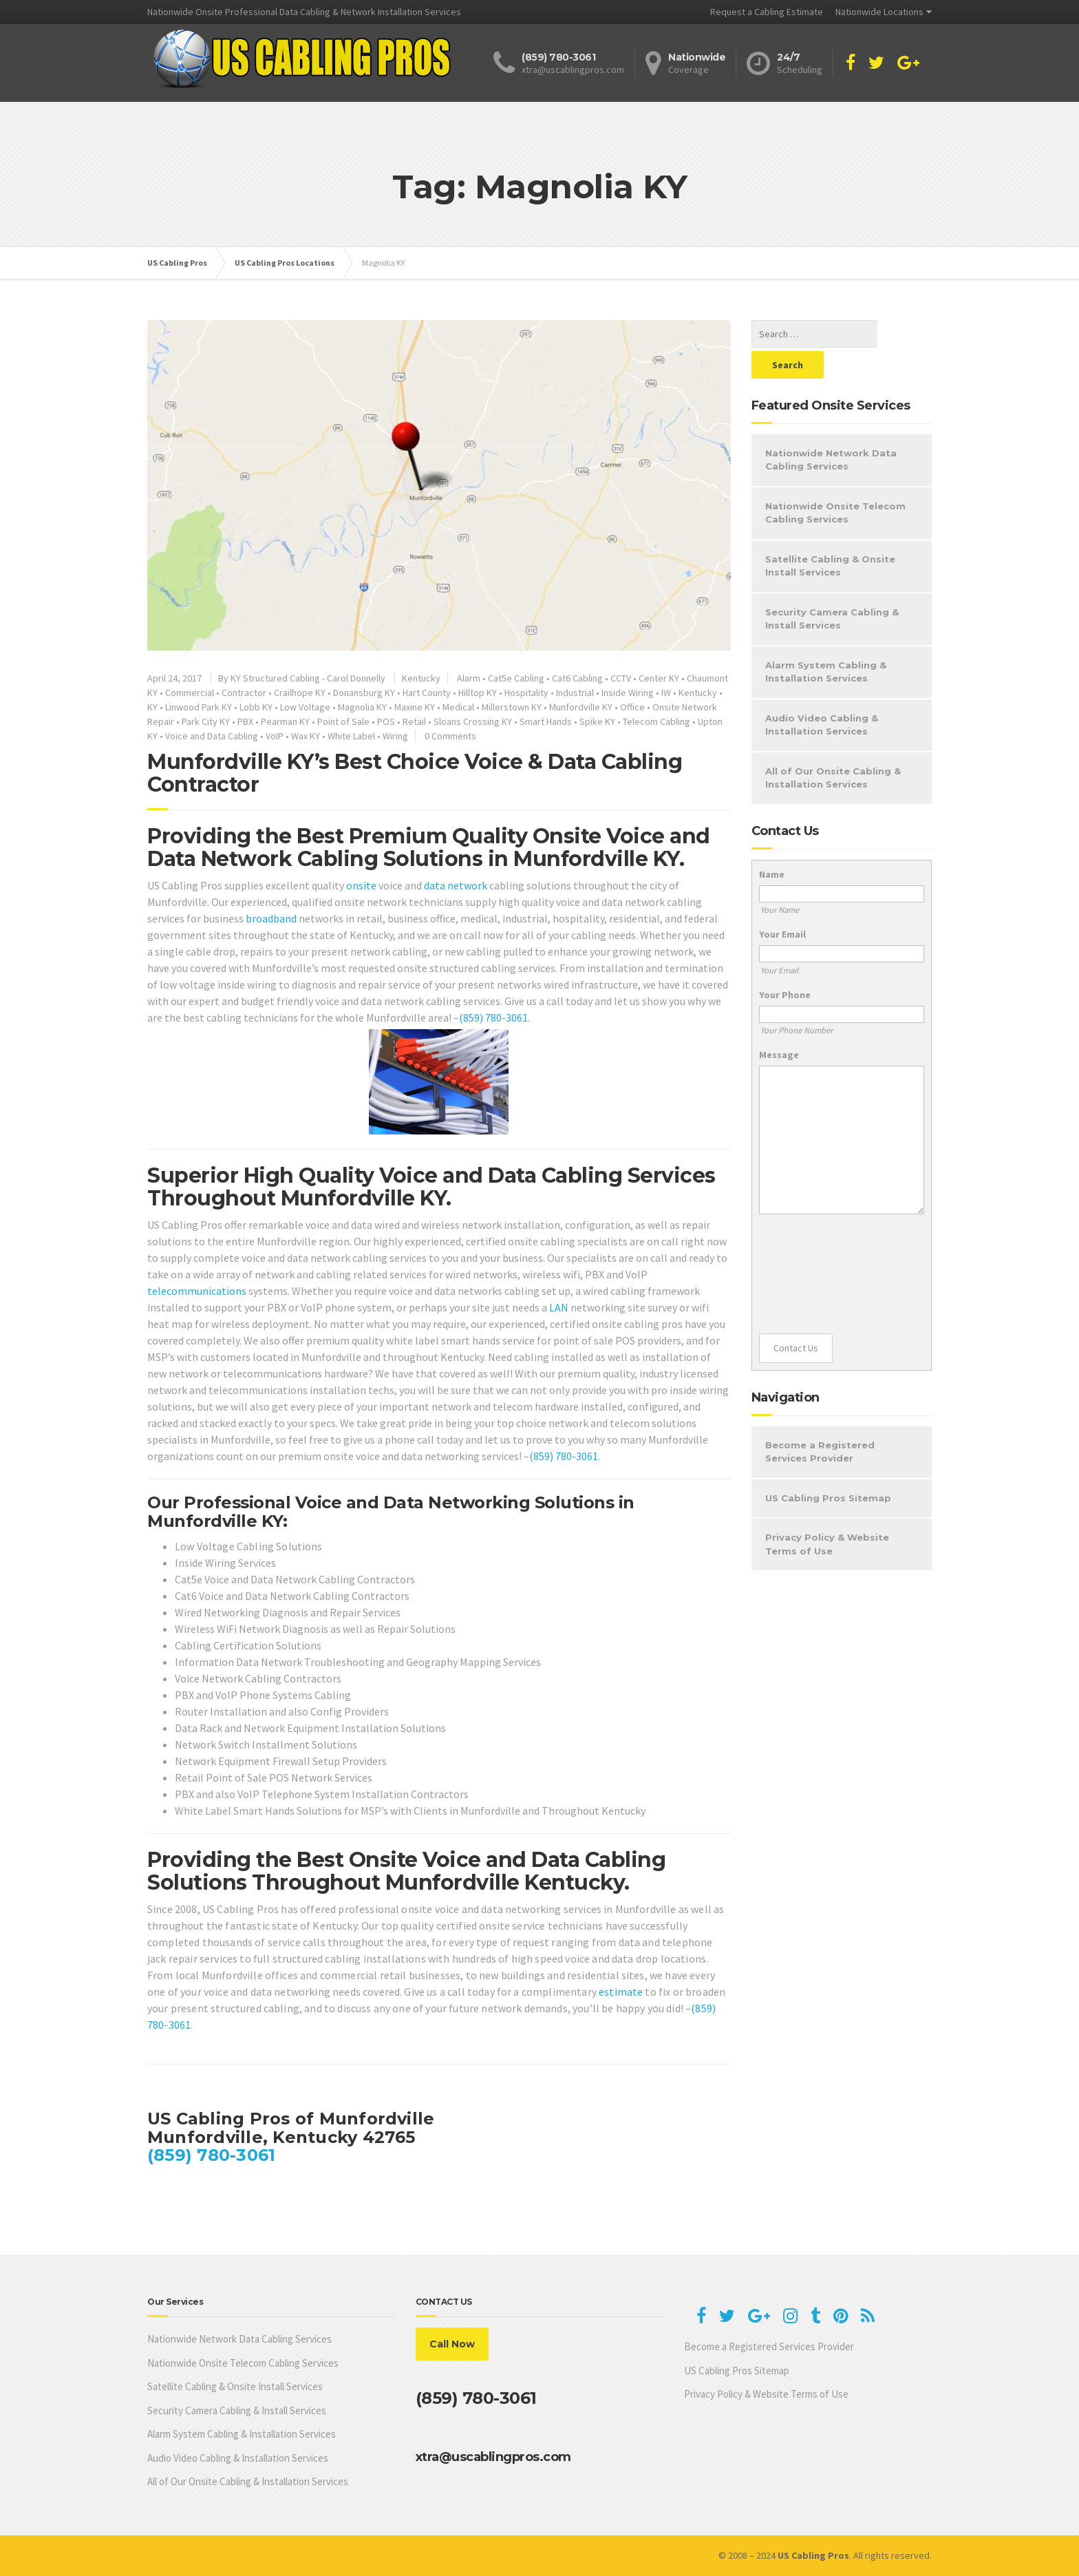 The height and width of the screenshot is (2576, 1079). I want to click on KY, so click(152, 707).